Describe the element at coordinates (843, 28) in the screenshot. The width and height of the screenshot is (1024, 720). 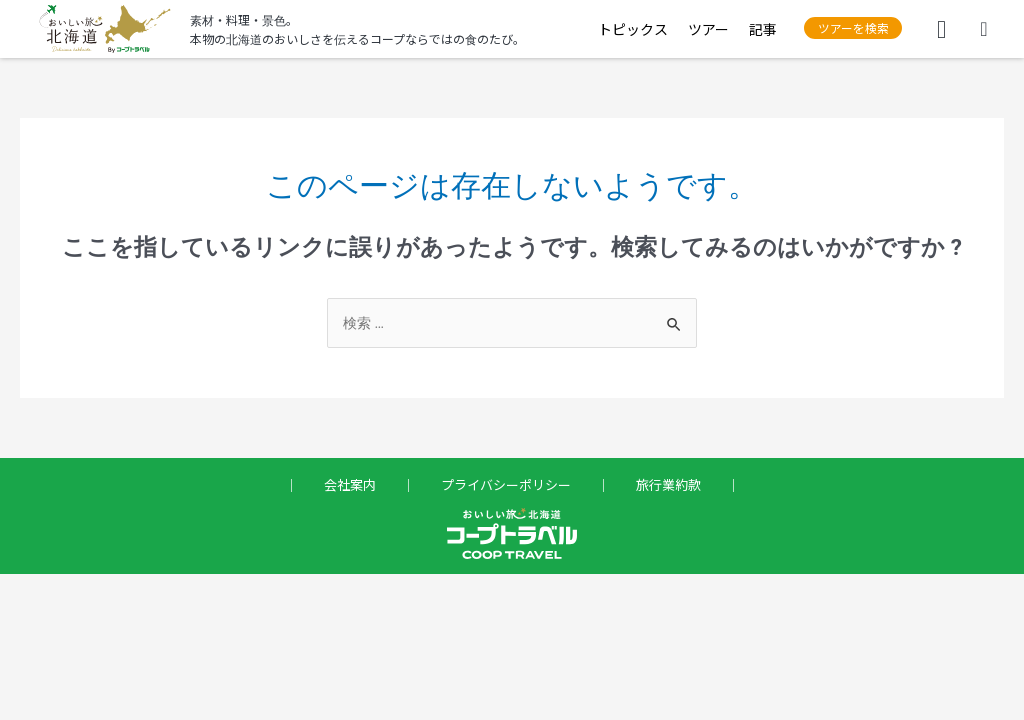
I see `[button]` at that location.